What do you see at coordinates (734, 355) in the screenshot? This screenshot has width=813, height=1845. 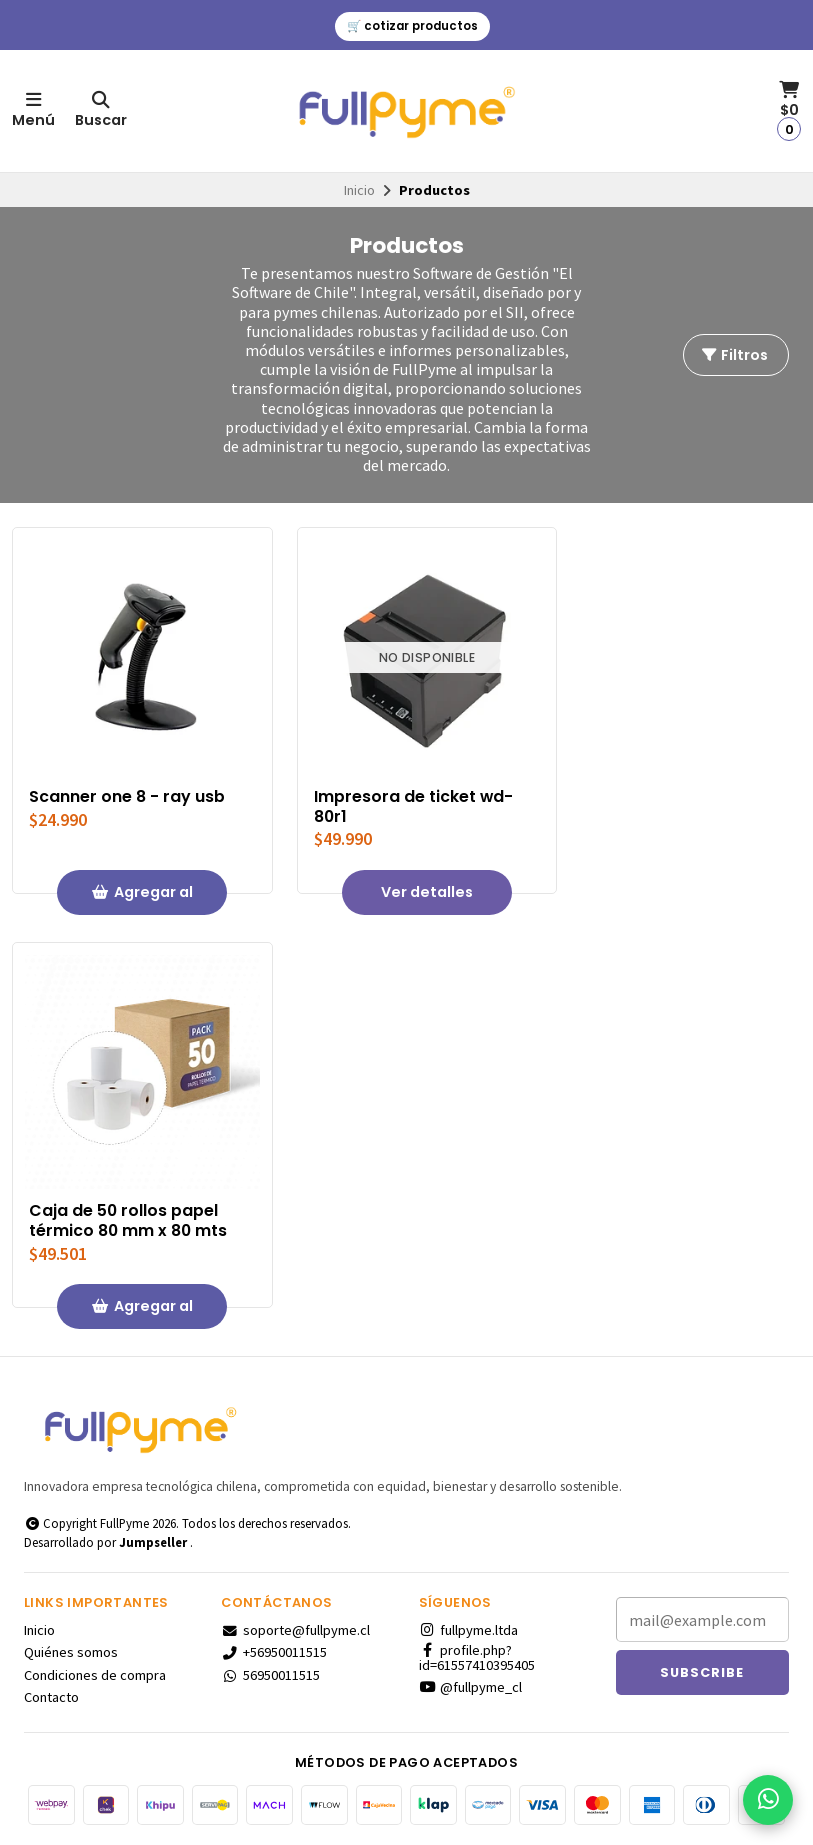 I see `Filtros` at bounding box center [734, 355].